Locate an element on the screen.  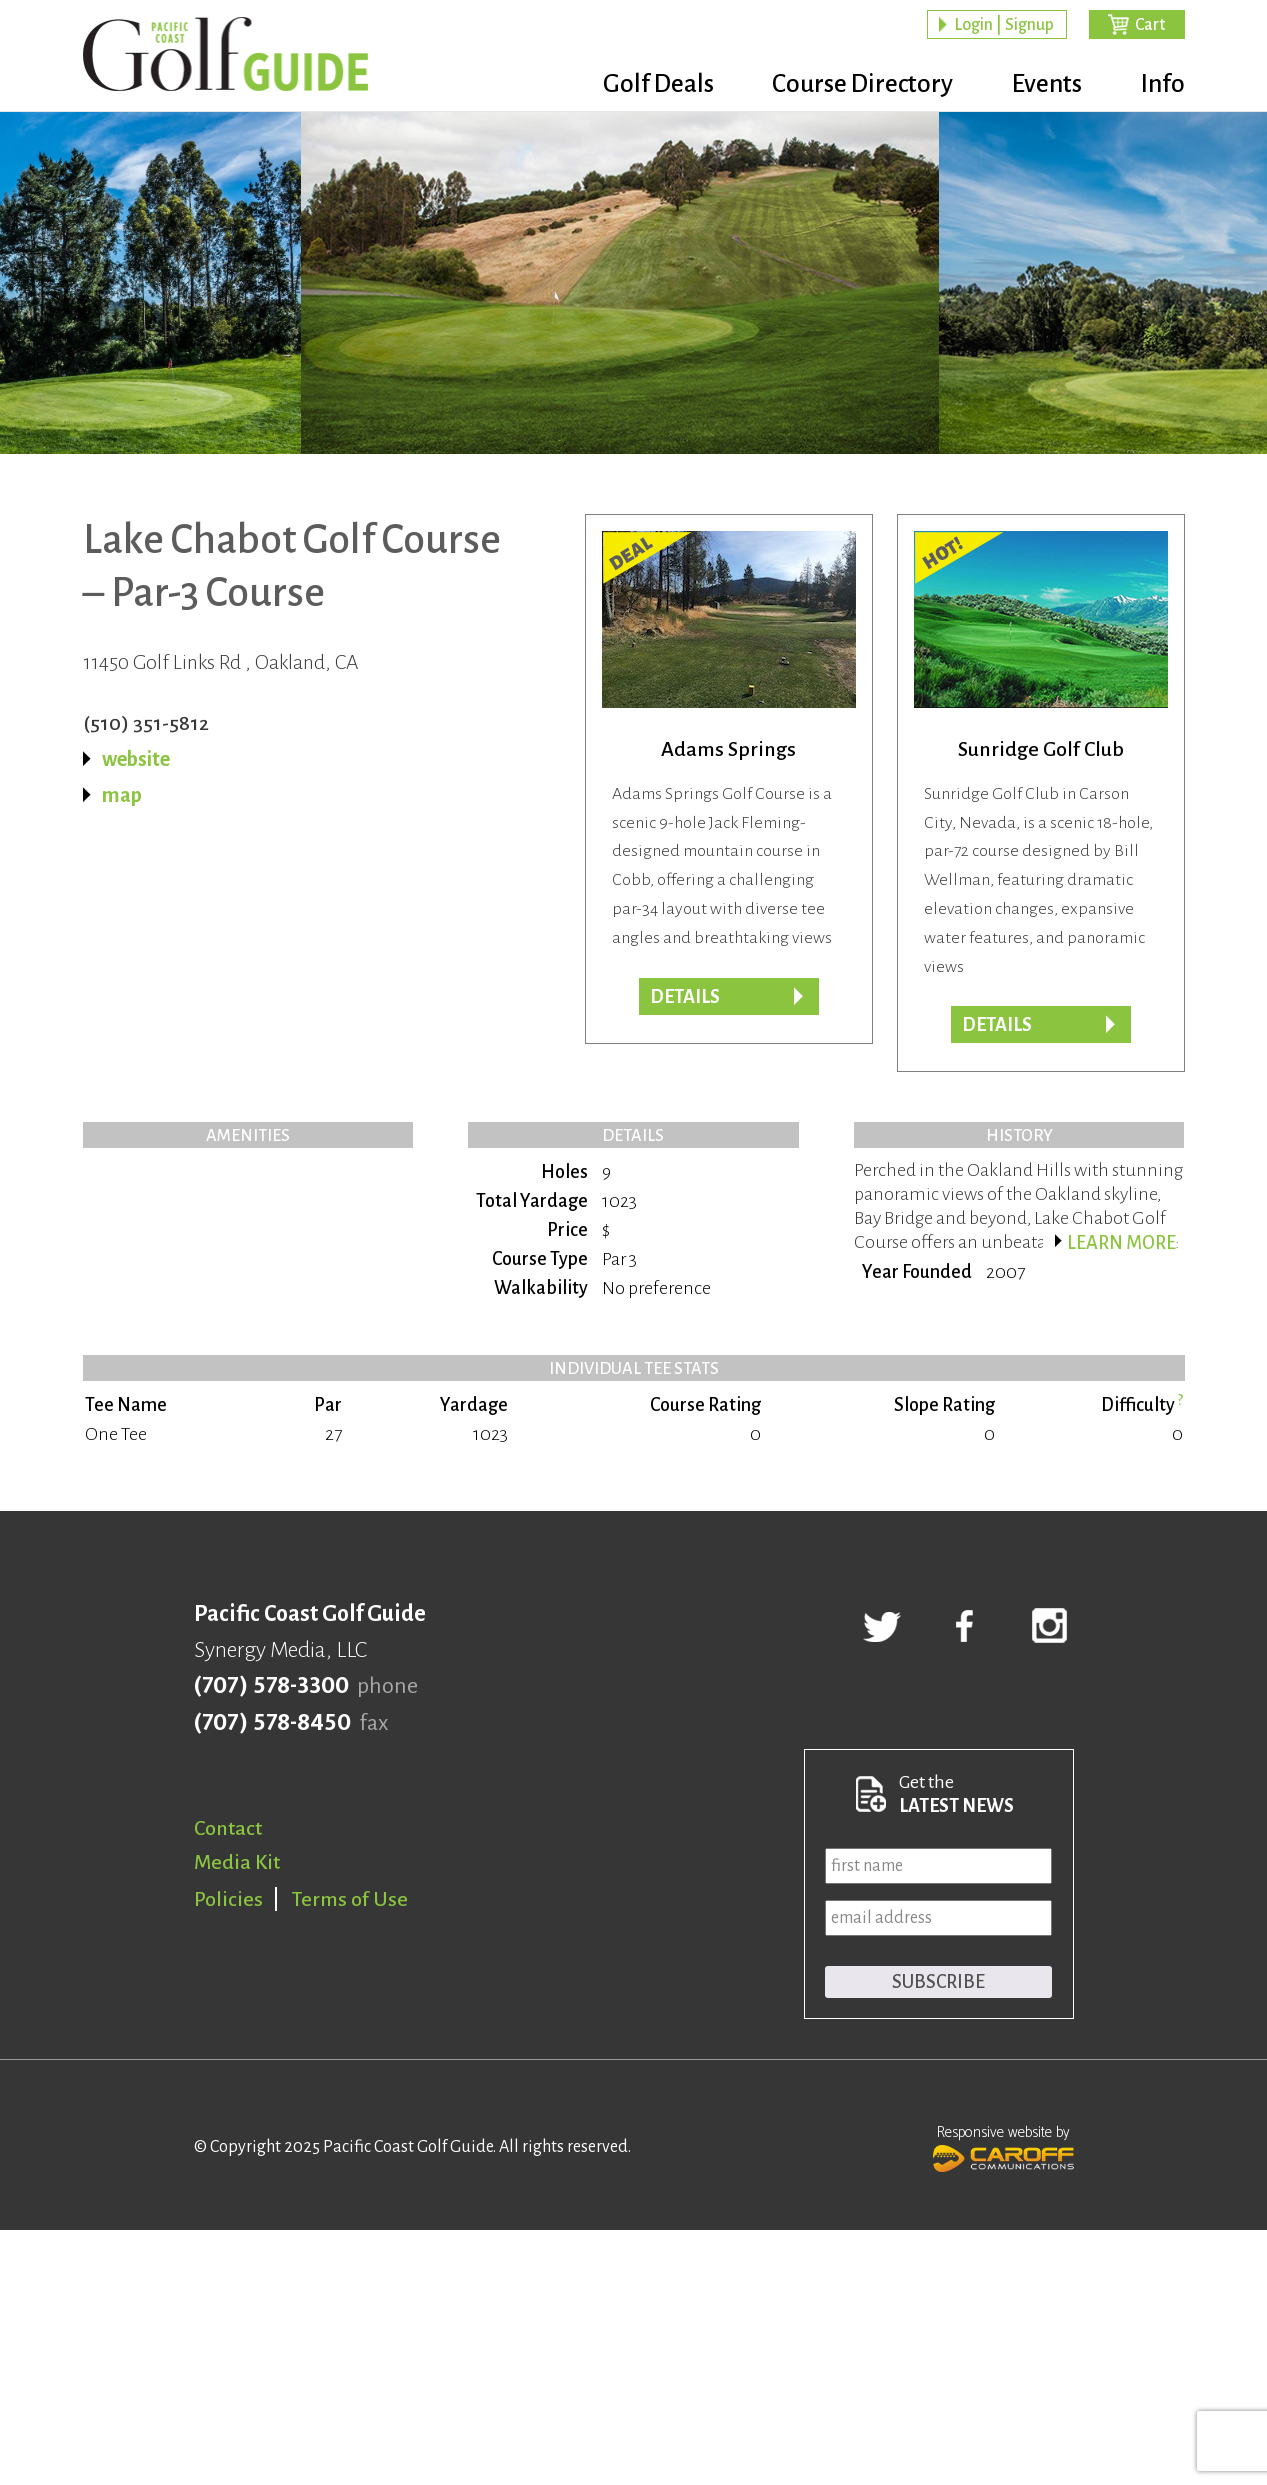
Login | Signup is located at coordinates (1004, 26).